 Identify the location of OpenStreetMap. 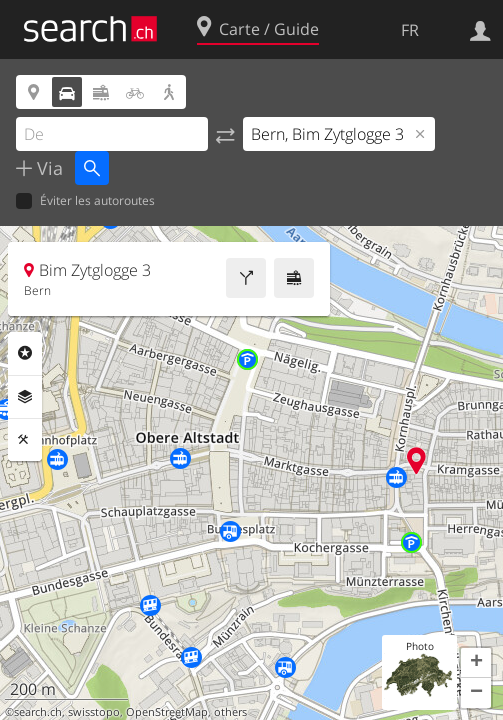
(167, 712).